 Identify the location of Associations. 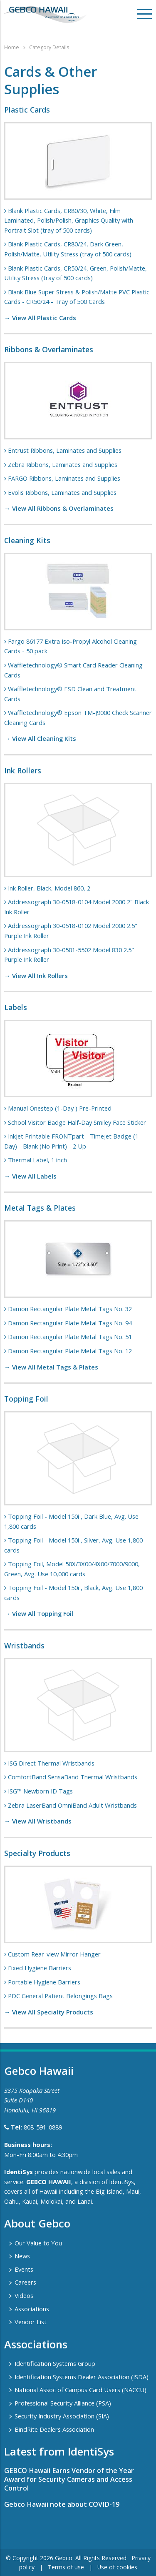
(32, 2309).